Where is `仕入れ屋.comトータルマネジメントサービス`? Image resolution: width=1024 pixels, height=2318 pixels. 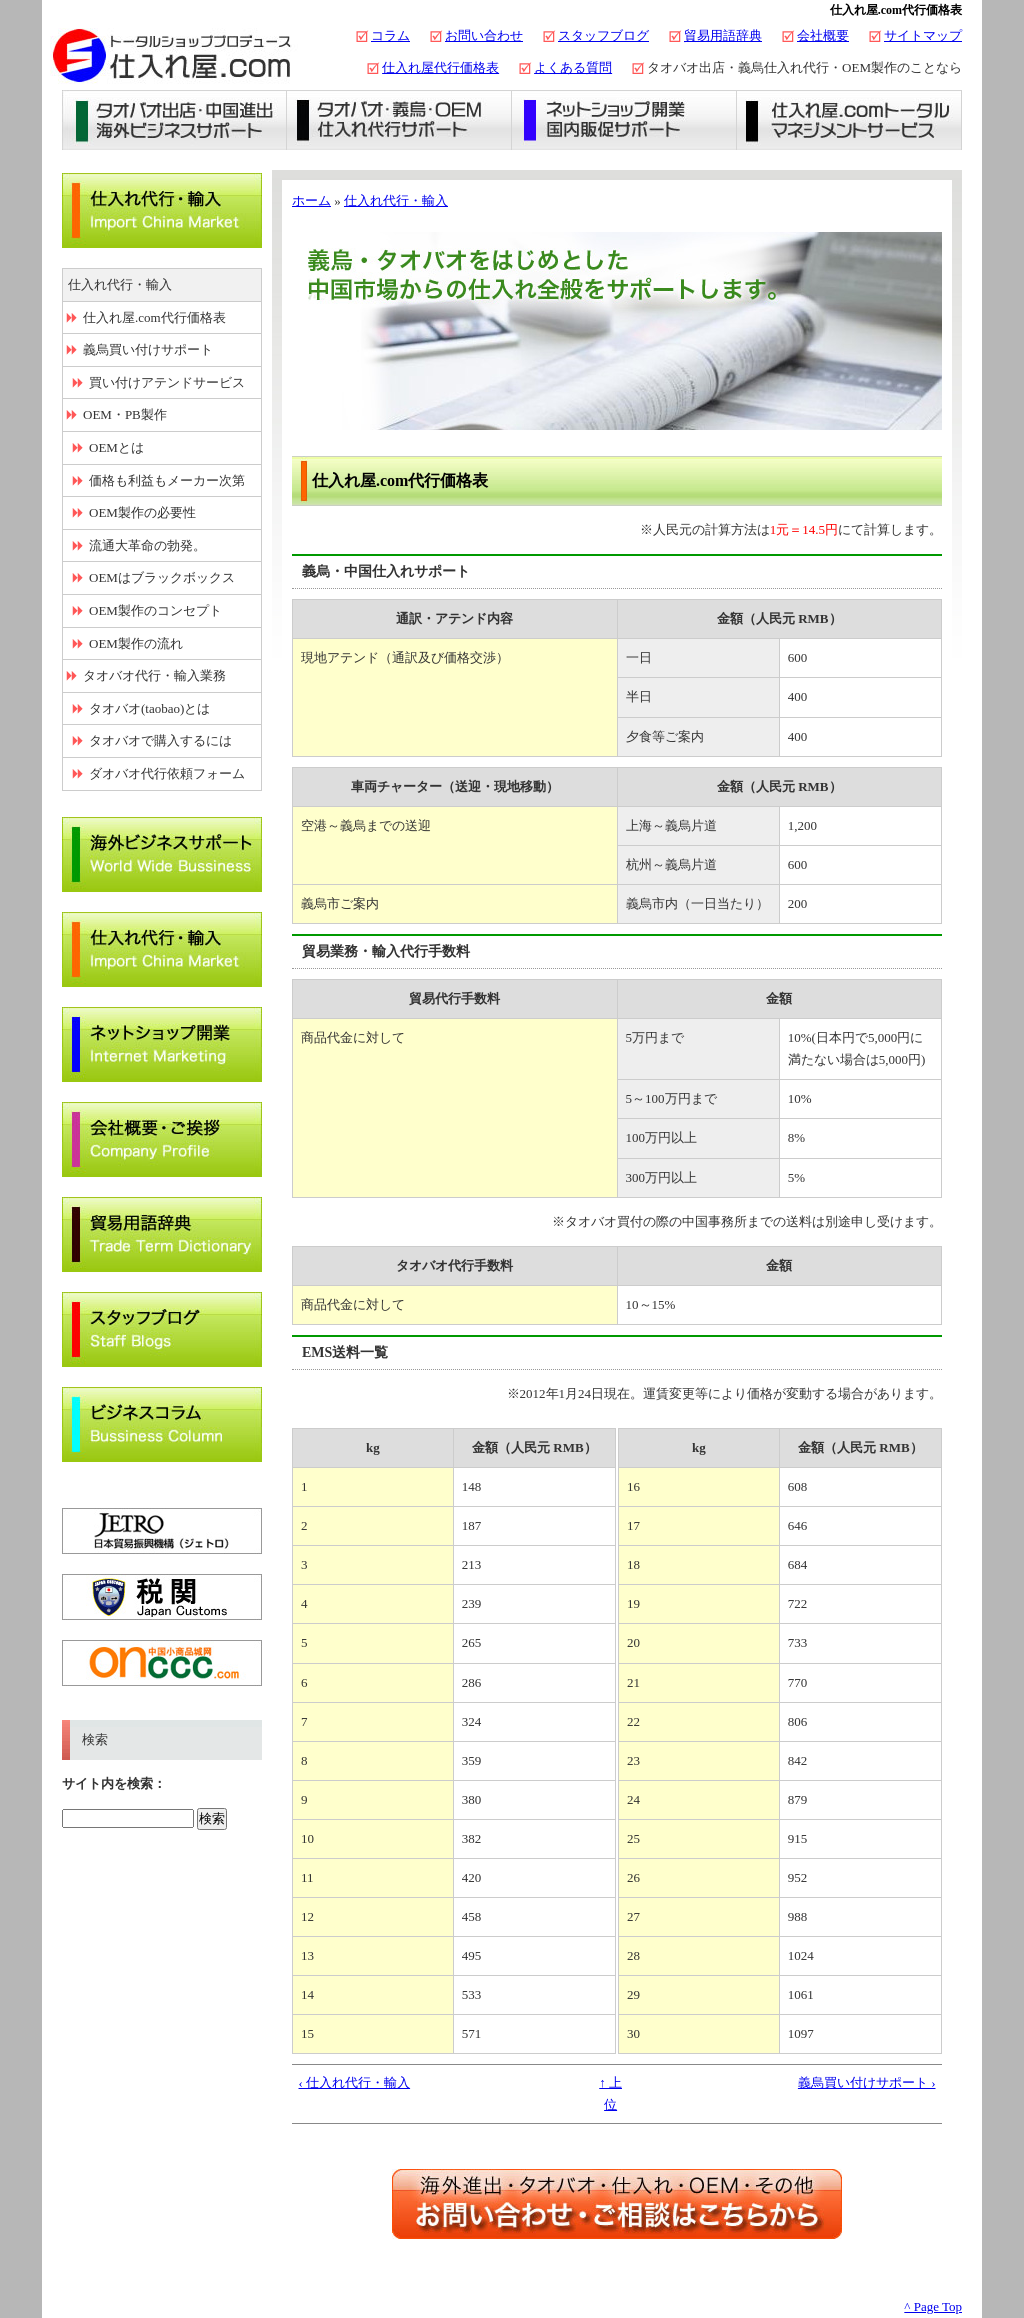 仕入れ屋.comトータルマネジメントサービス is located at coordinates (849, 120).